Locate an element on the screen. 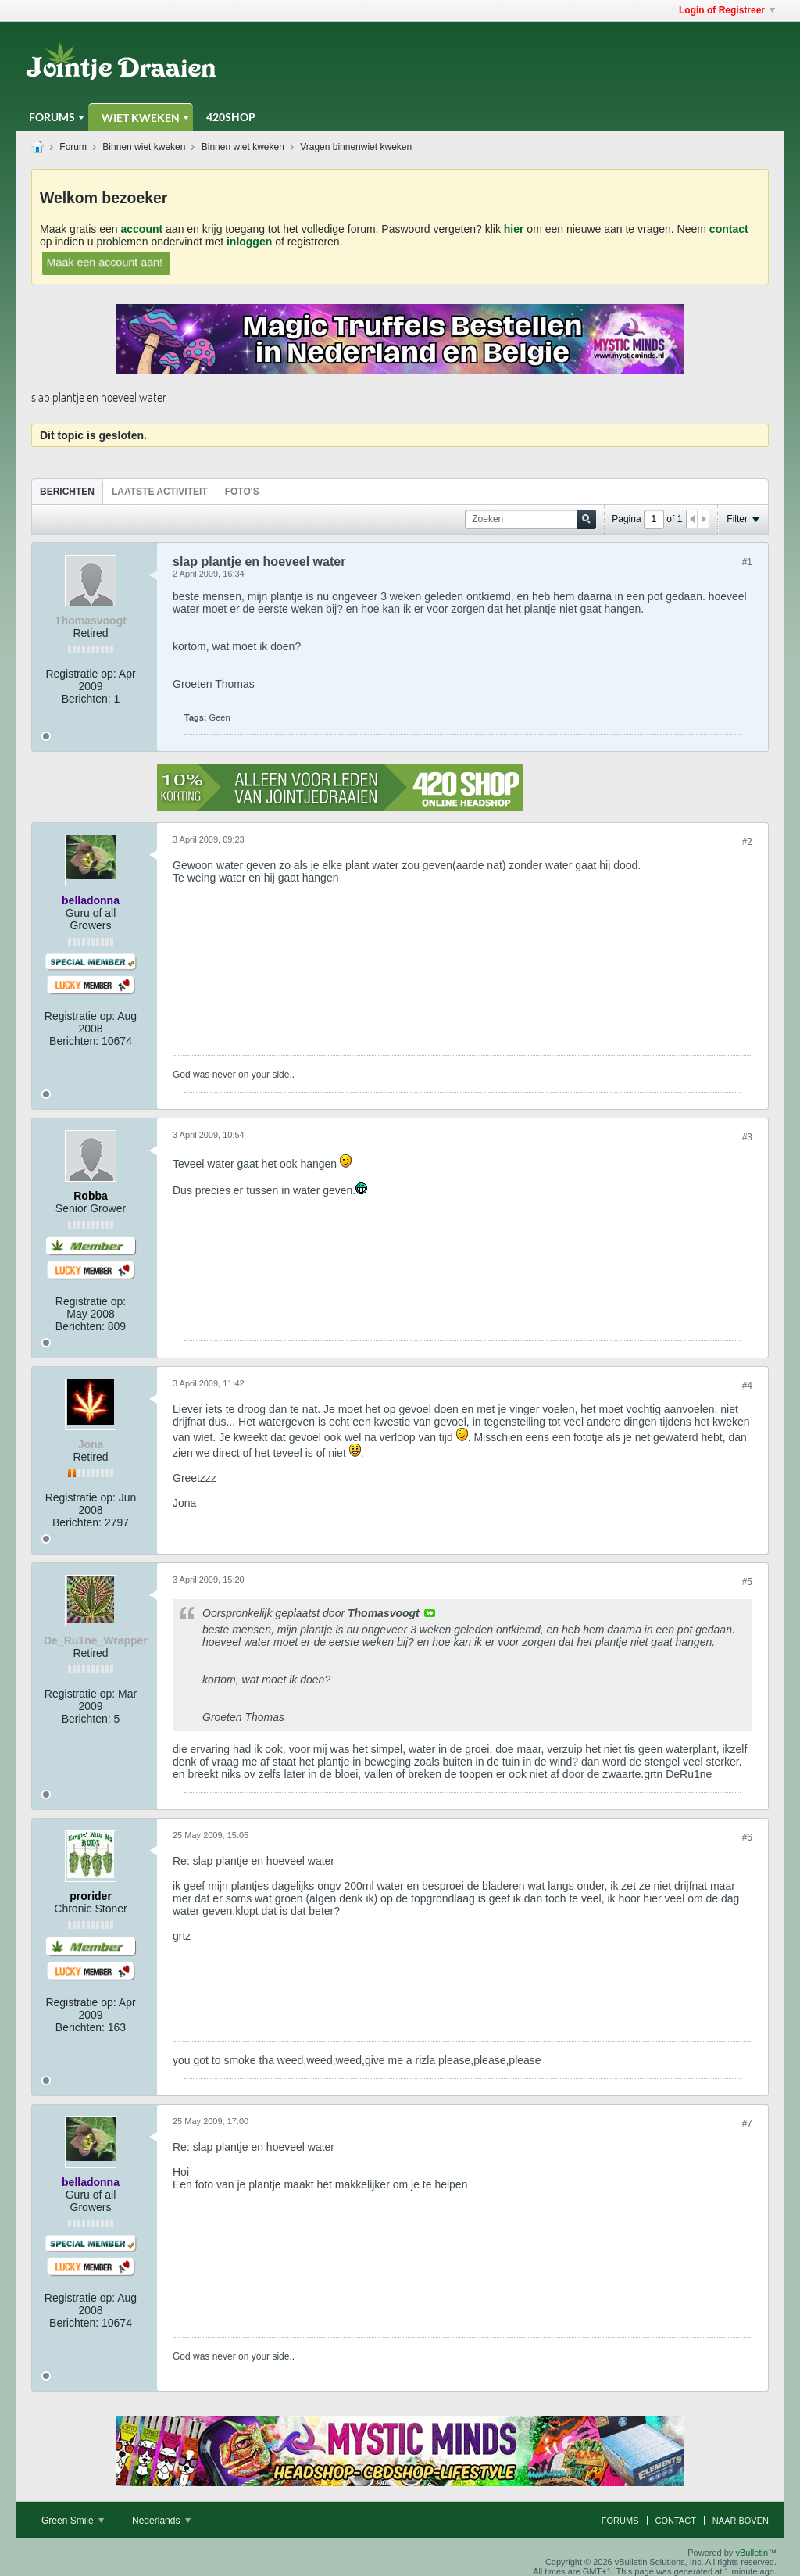 This screenshot has width=800, height=2576. Nederlands is located at coordinates (161, 2520).